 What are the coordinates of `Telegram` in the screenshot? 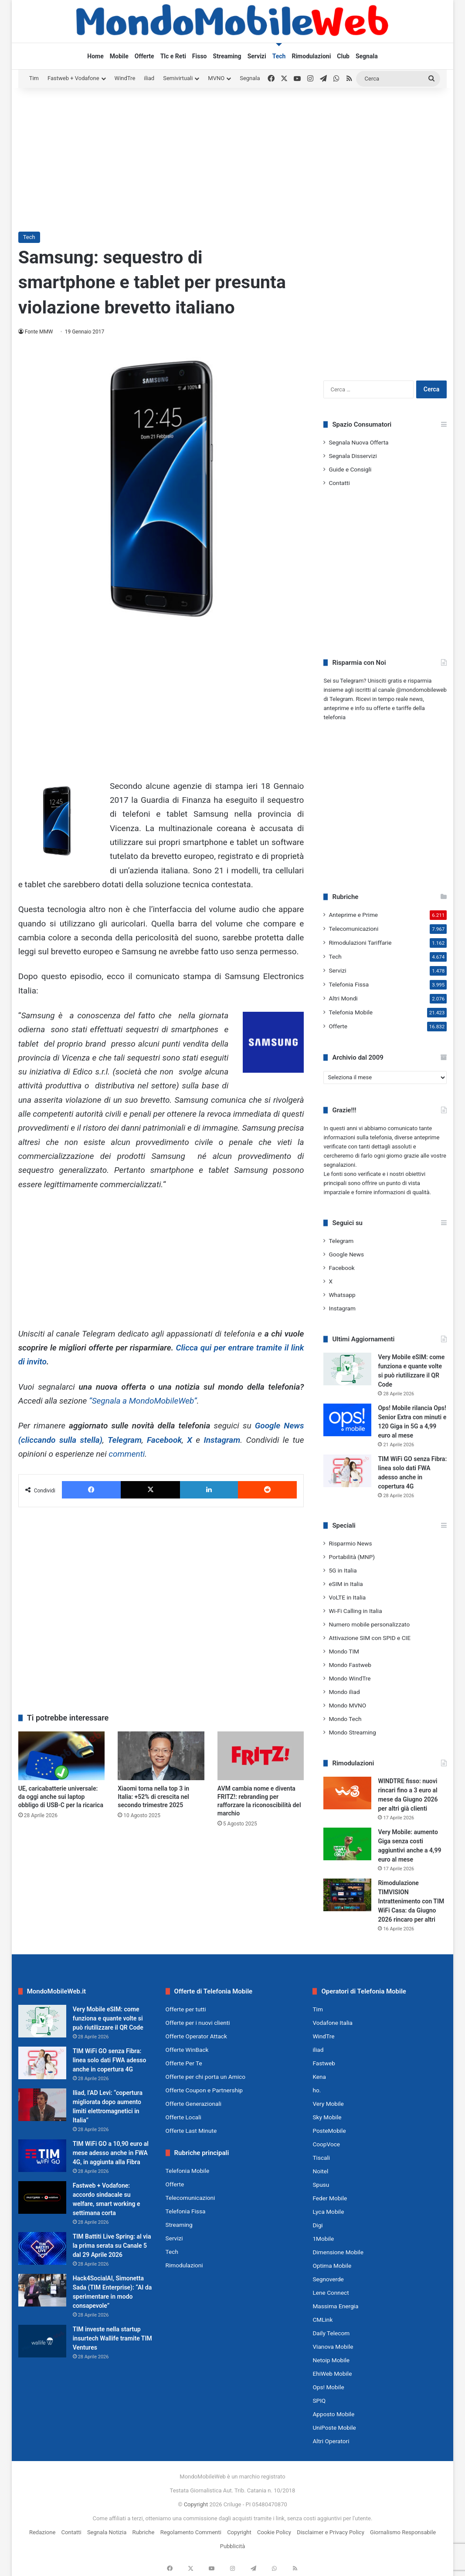 It's located at (125, 1440).